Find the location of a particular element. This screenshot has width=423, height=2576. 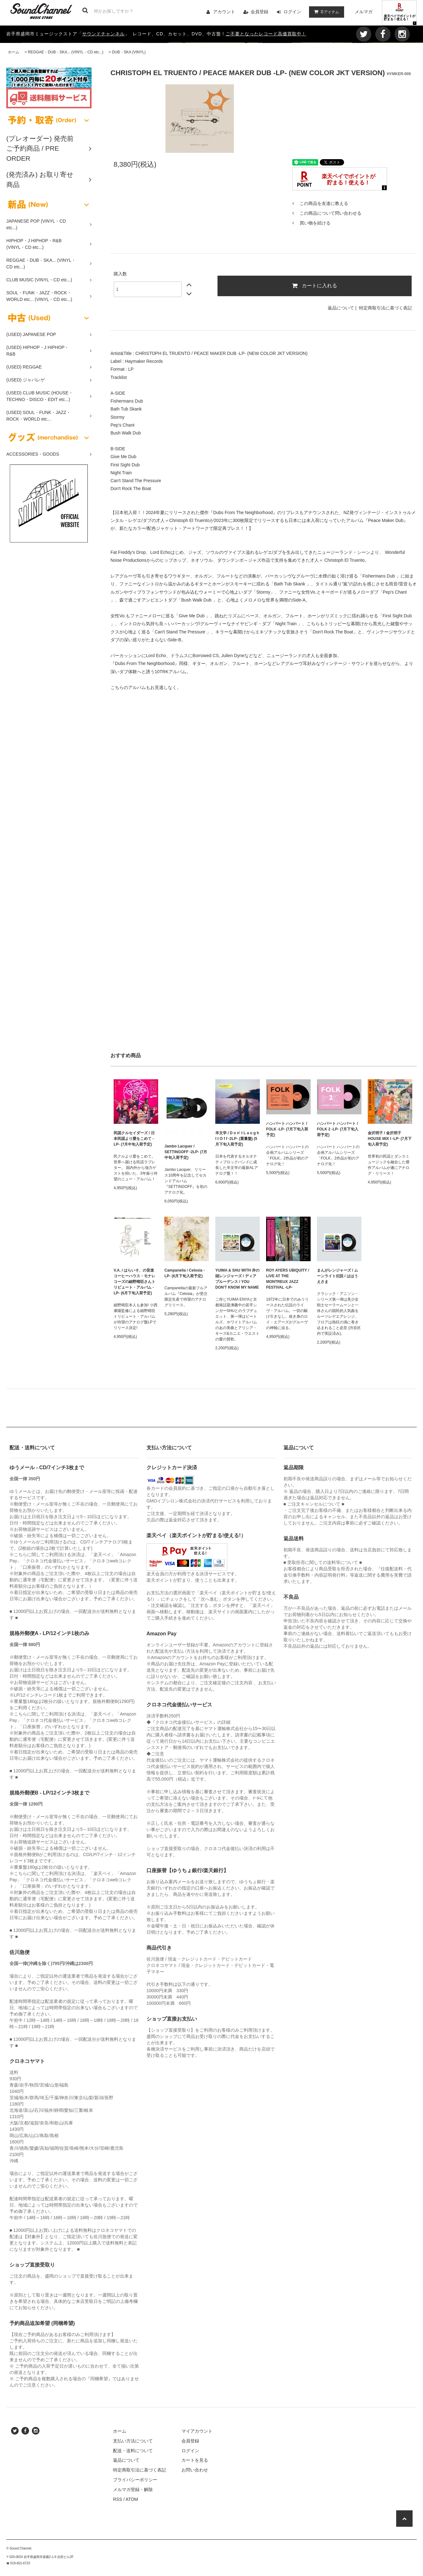

ATOM is located at coordinates (132, 2499).